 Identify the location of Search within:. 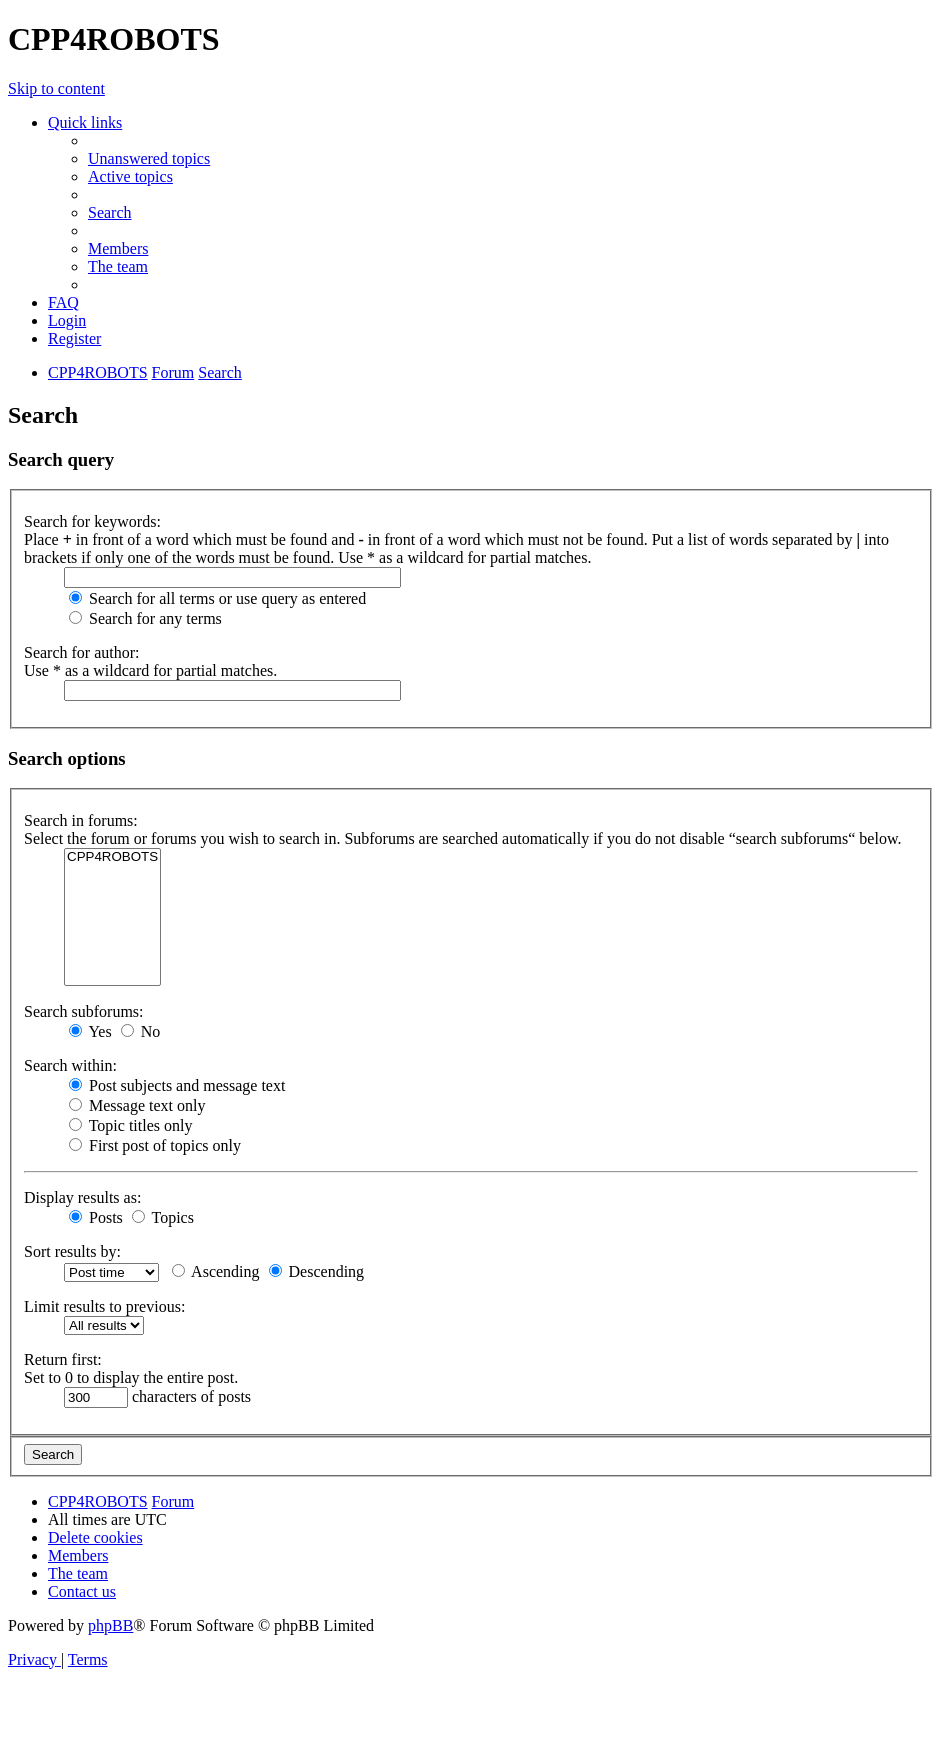
(70, 1065).